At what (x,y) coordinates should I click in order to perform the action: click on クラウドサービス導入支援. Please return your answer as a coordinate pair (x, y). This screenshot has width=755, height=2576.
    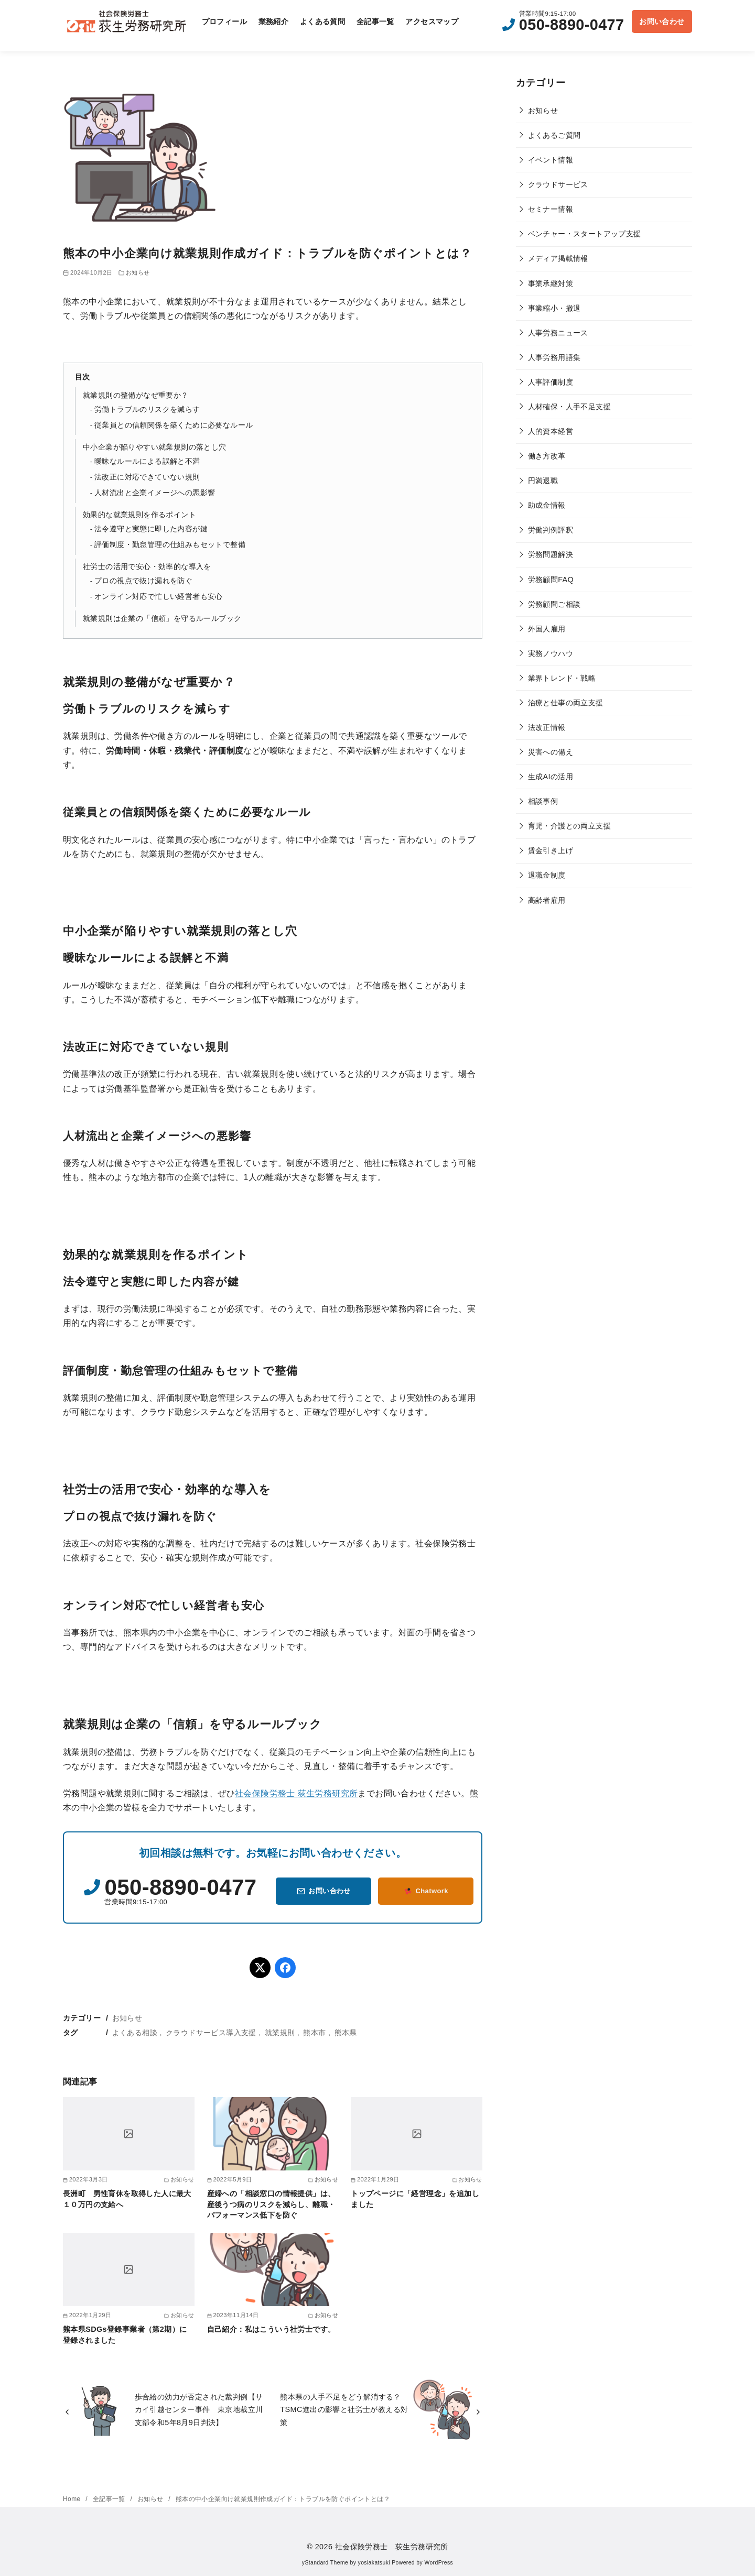
    Looking at the image, I should click on (211, 2032).